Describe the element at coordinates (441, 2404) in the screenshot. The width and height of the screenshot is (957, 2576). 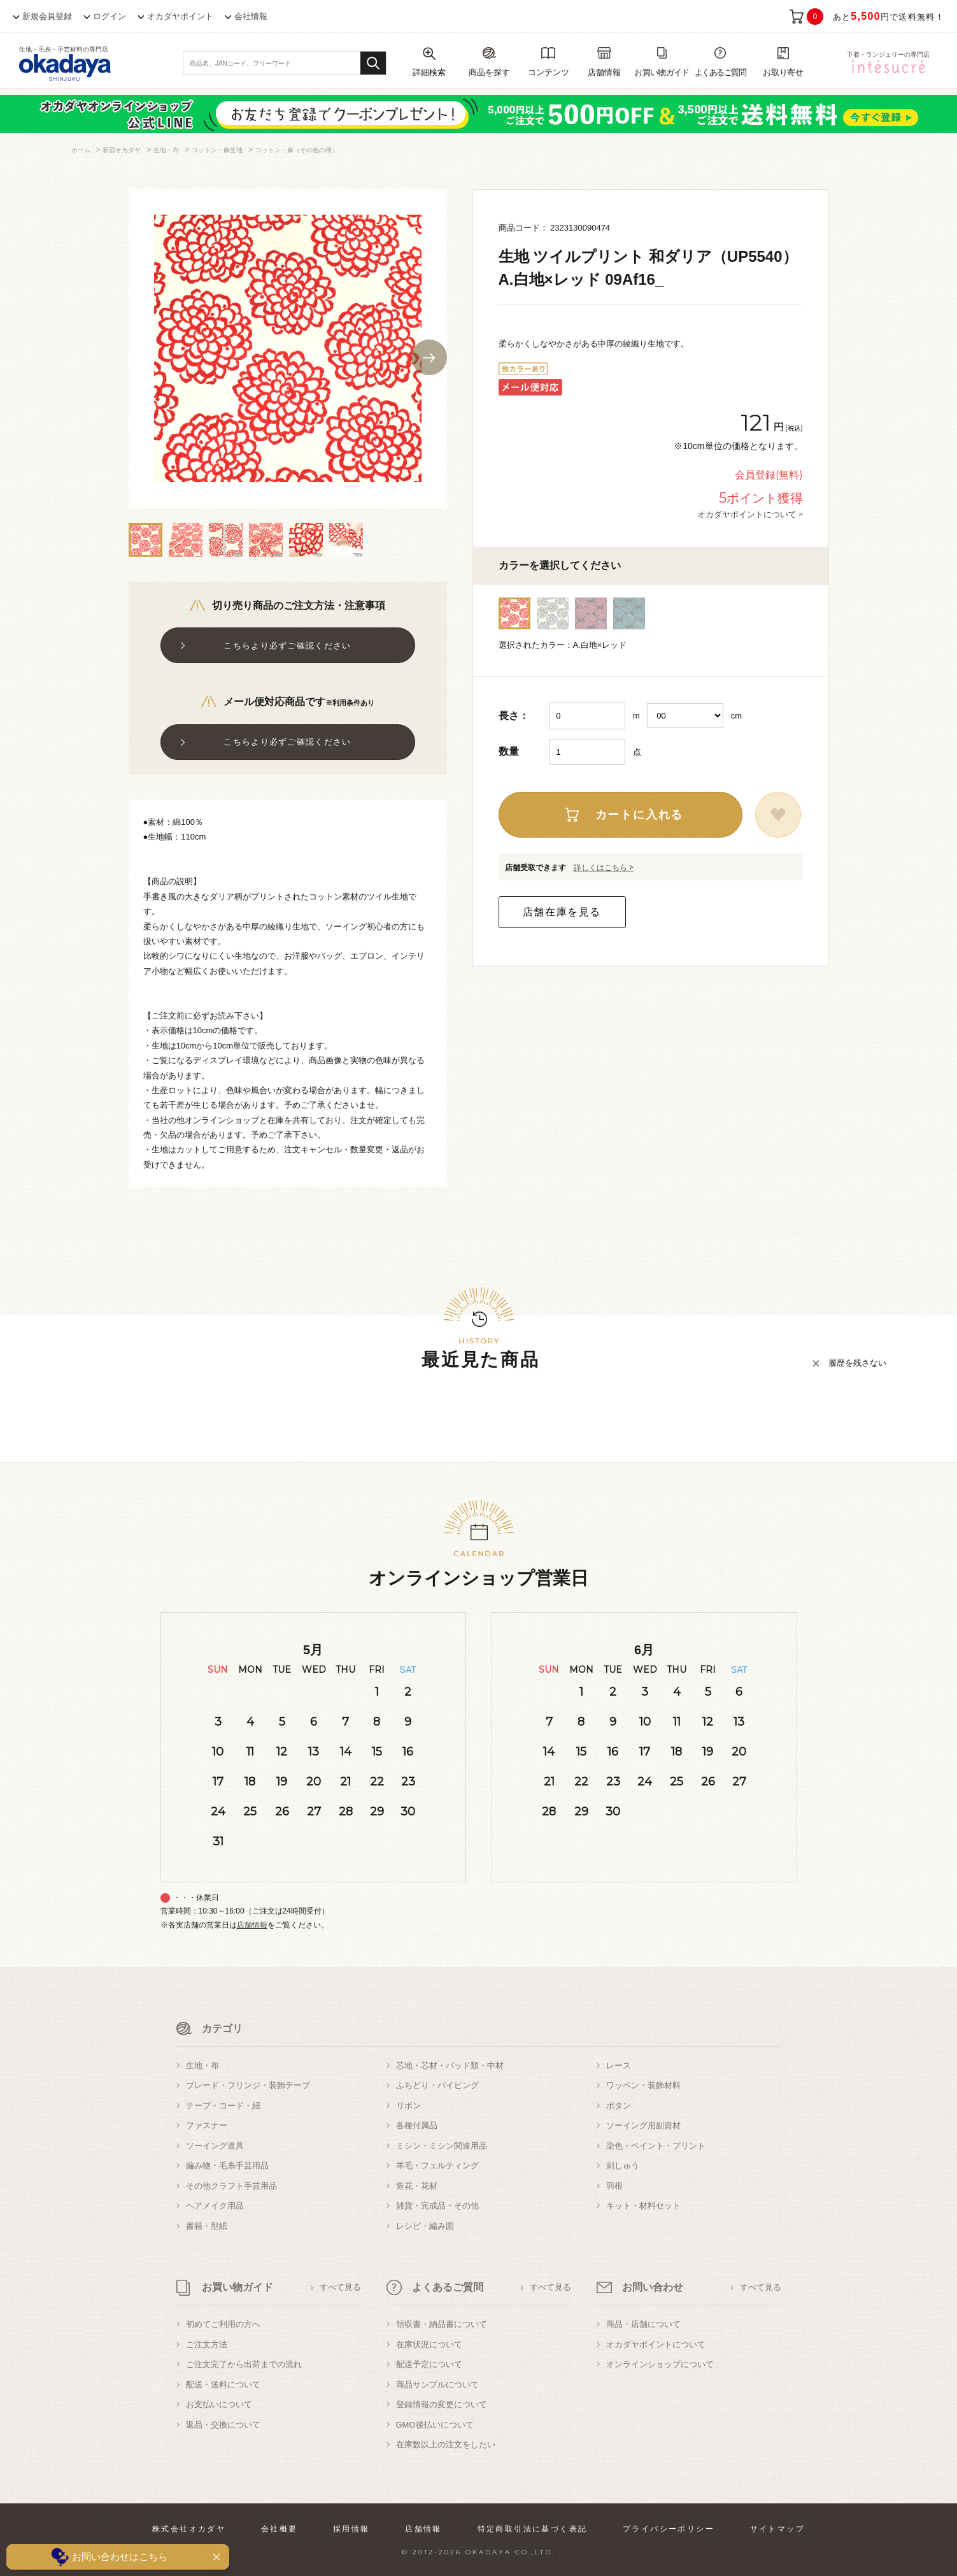
I see `登録情報の変更について` at that location.